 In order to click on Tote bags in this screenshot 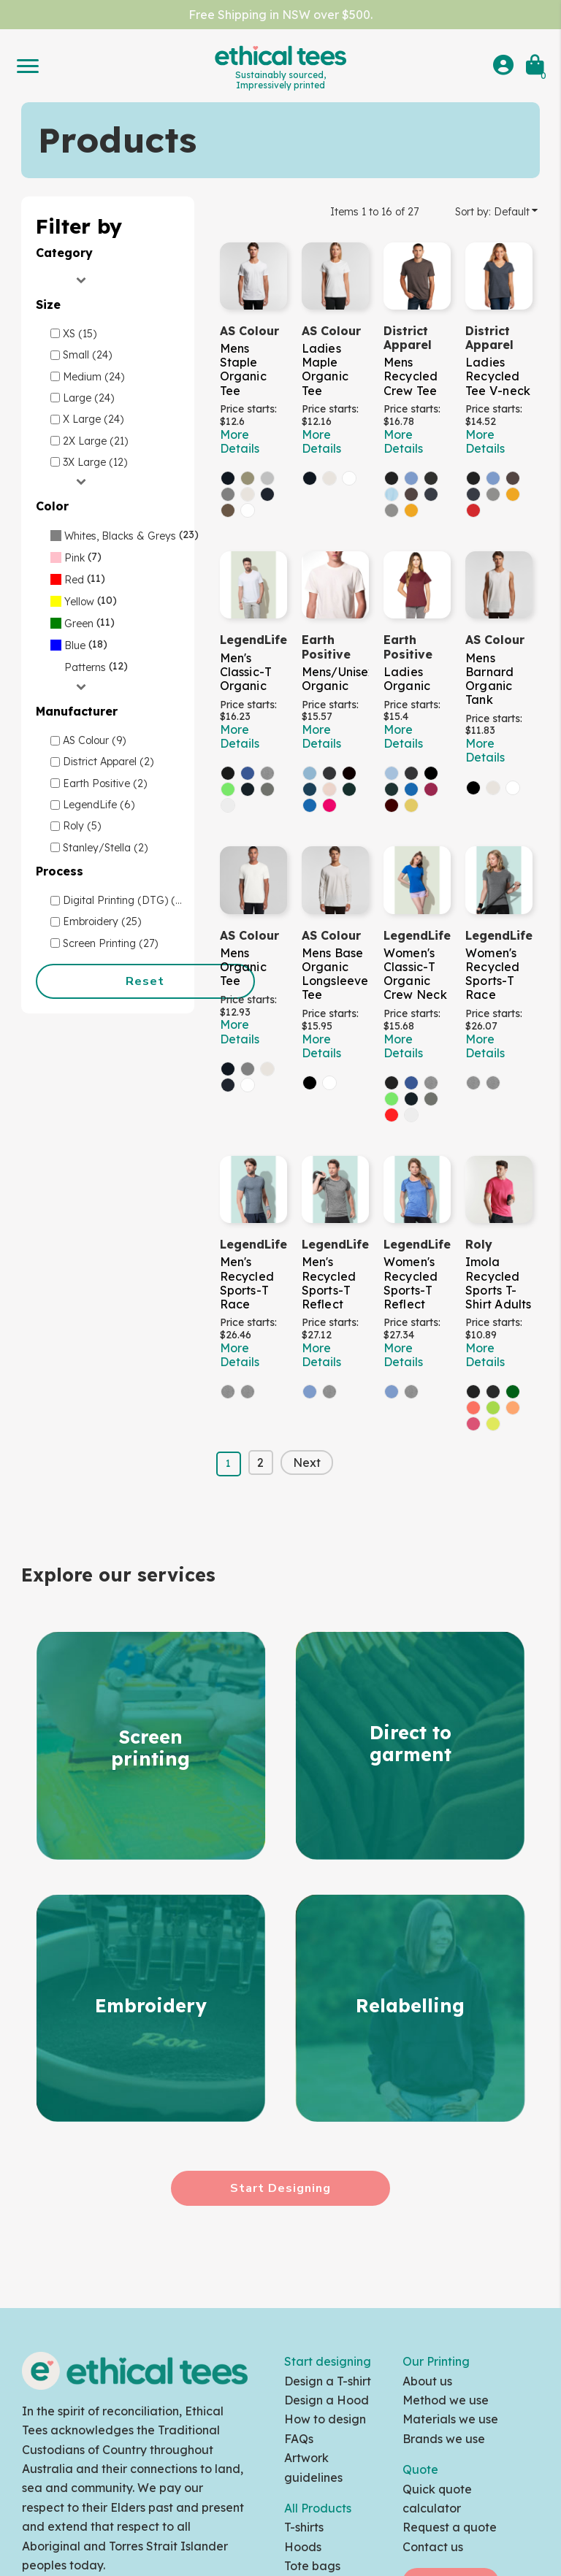, I will do `click(312, 2565)`.